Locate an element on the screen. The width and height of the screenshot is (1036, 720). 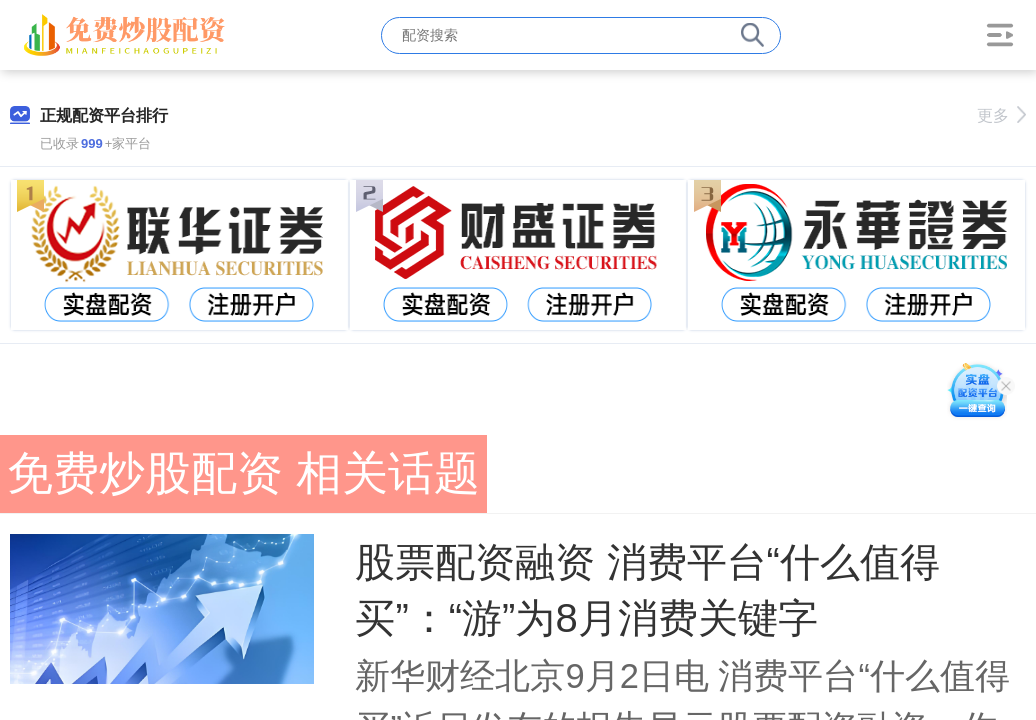
更多 is located at coordinates (1001, 115).